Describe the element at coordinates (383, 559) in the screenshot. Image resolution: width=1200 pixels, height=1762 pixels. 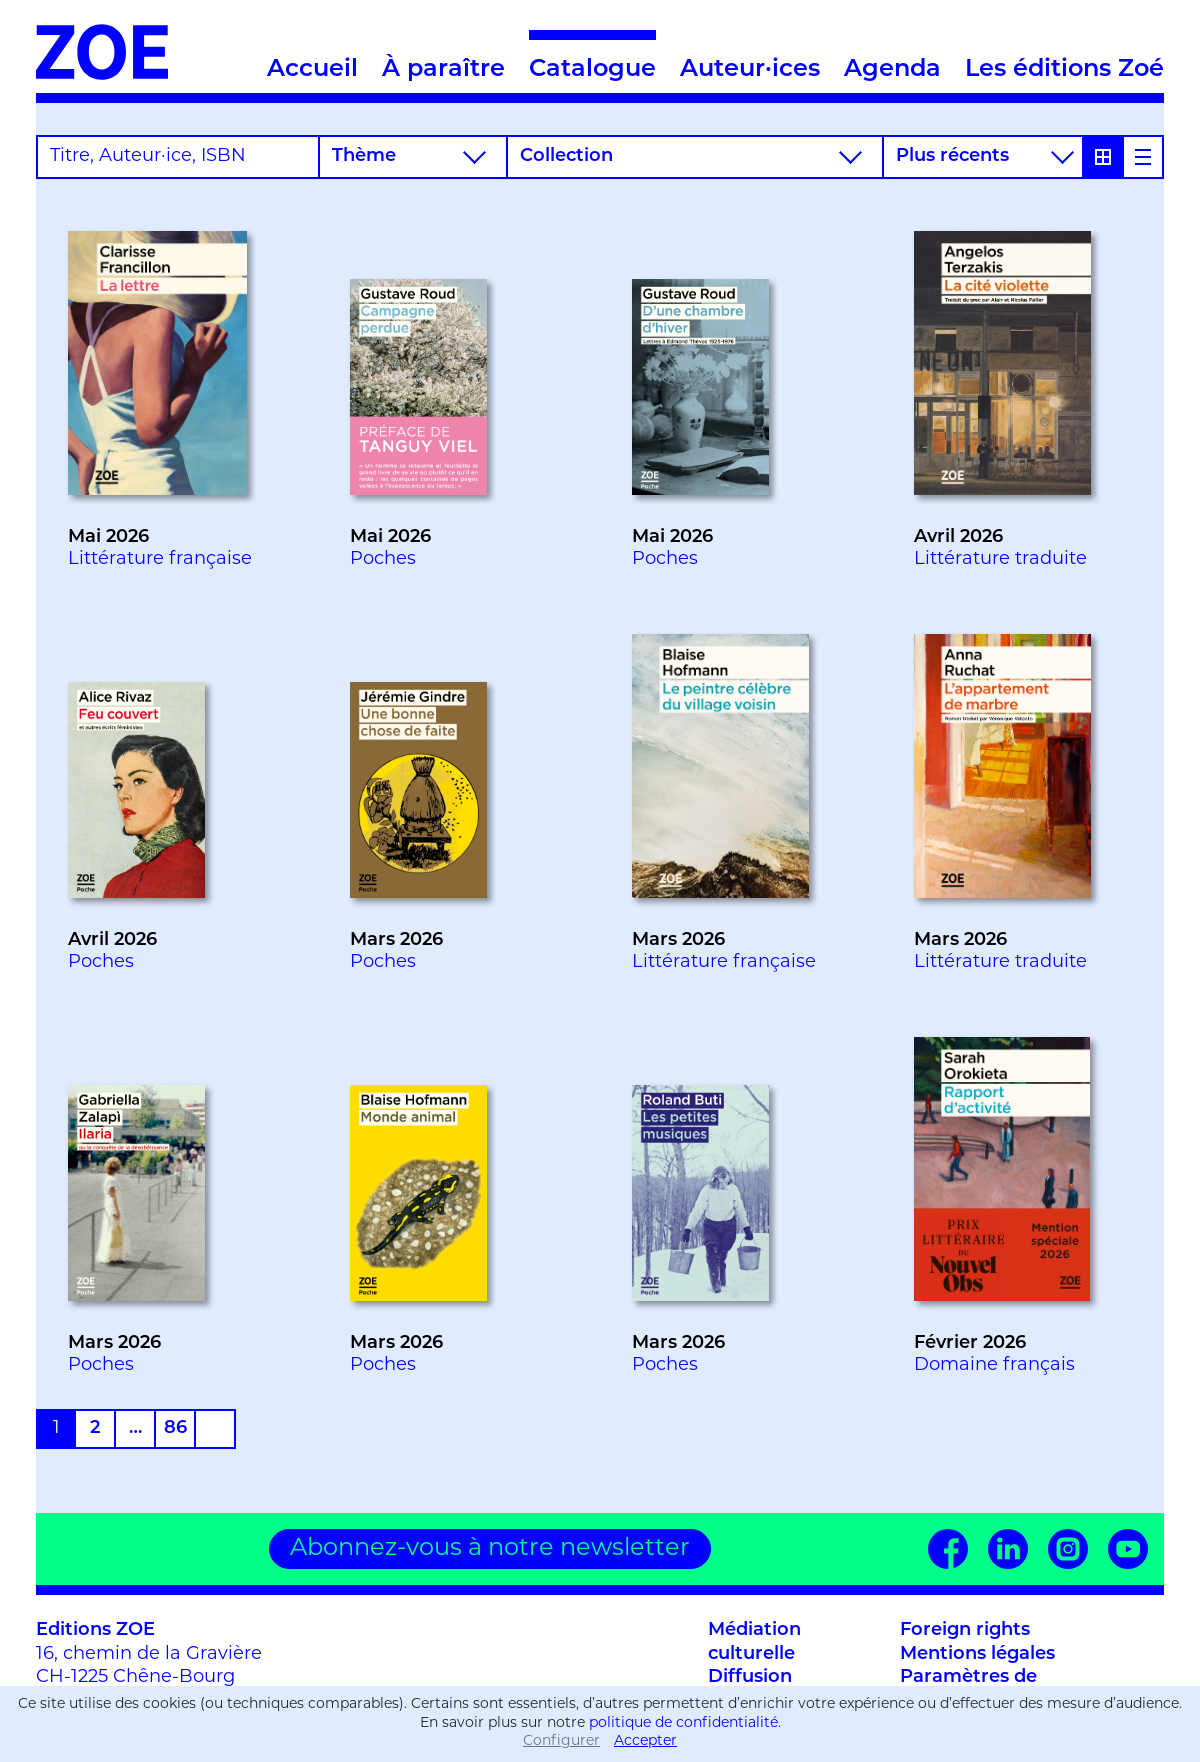
I see `Poches` at that location.